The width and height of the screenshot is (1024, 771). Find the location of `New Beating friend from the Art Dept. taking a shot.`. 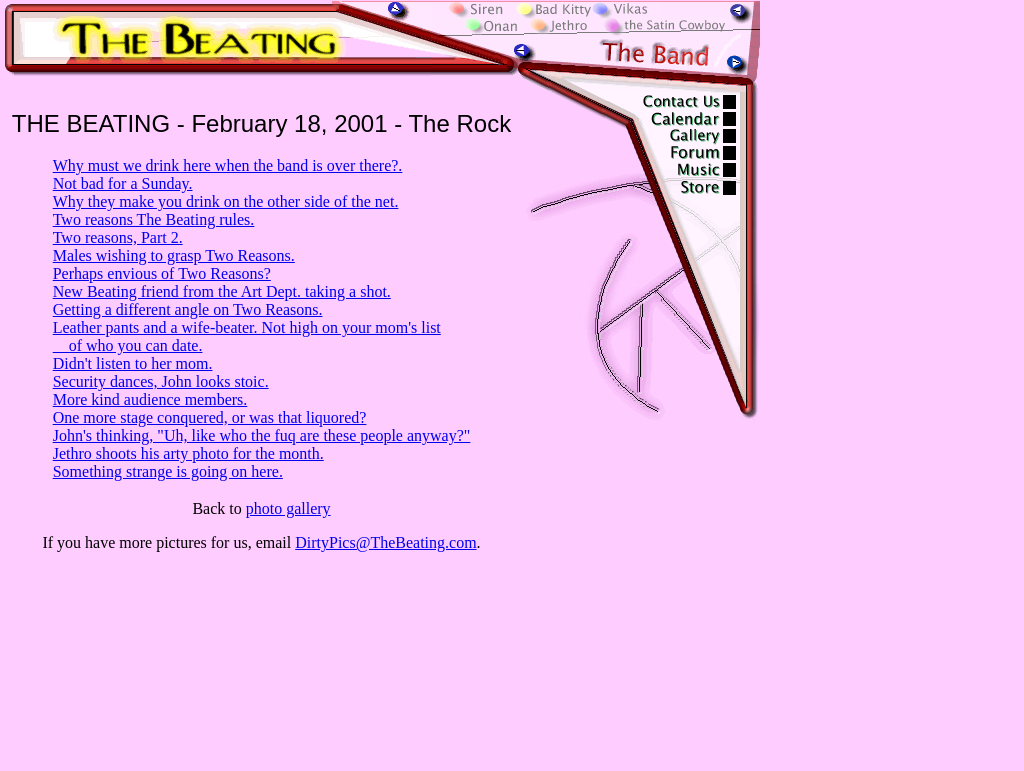

New Beating friend from the Art Dept. taking a shot. is located at coordinates (222, 291).